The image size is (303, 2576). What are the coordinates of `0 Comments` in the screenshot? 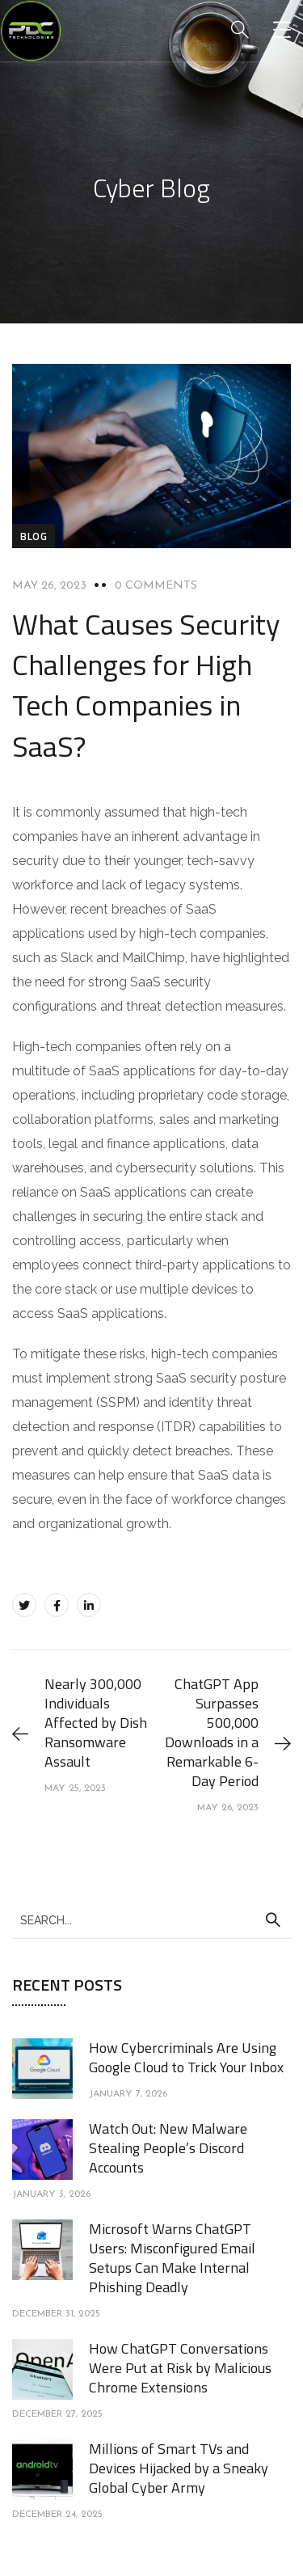 It's located at (156, 586).